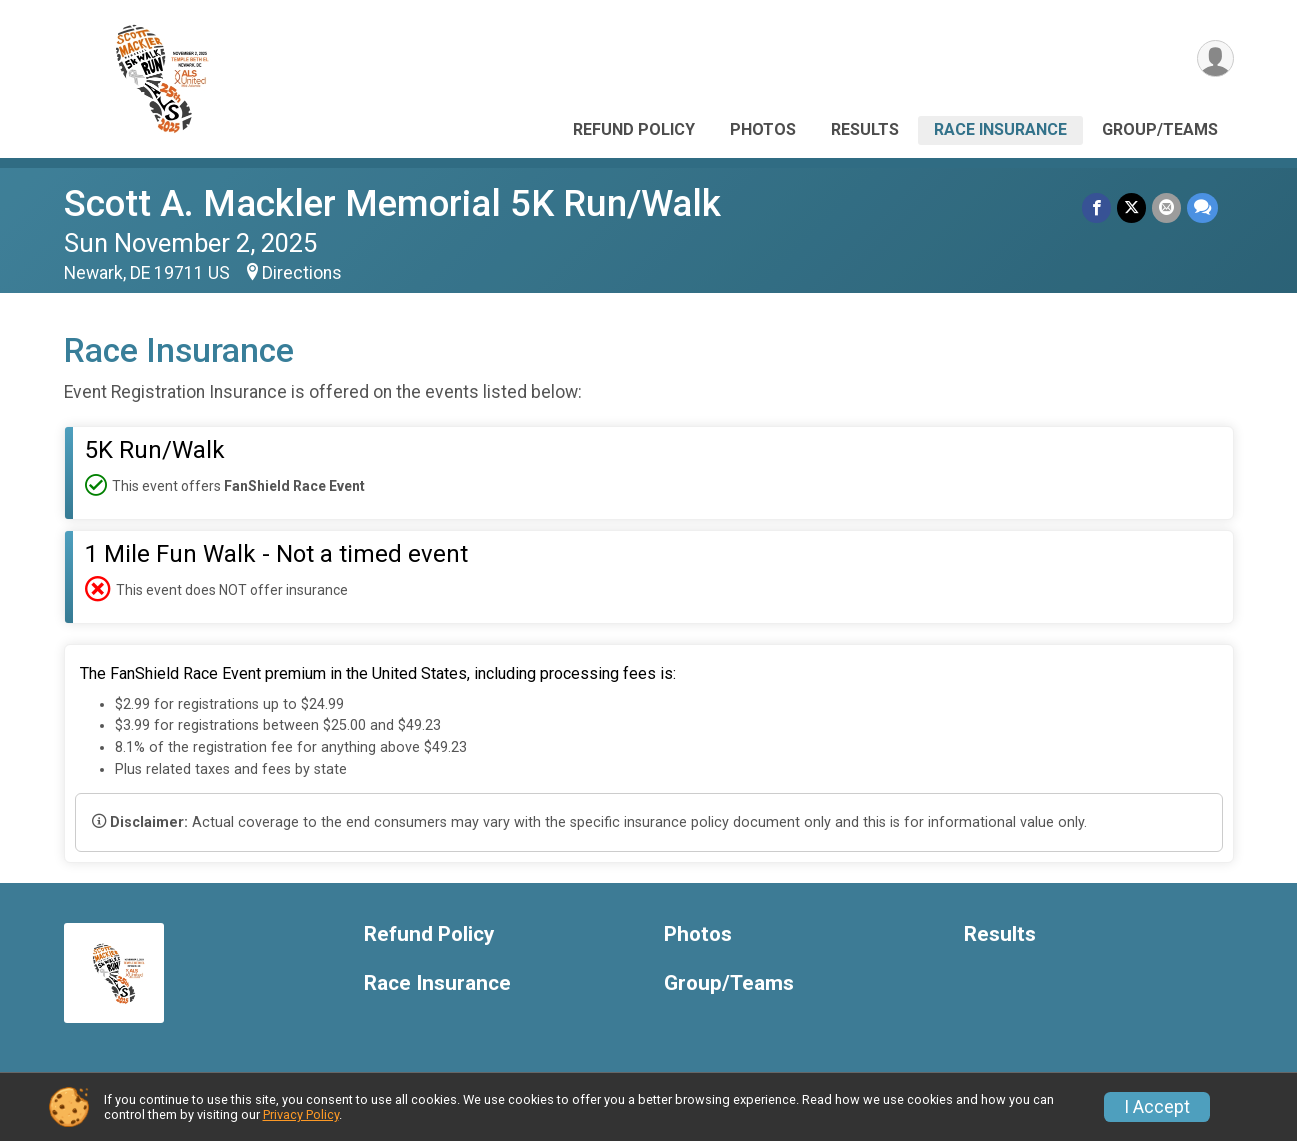 The width and height of the screenshot is (1297, 1141). What do you see at coordinates (1166, 207) in the screenshot?
I see `[Share via Email]` at bounding box center [1166, 207].